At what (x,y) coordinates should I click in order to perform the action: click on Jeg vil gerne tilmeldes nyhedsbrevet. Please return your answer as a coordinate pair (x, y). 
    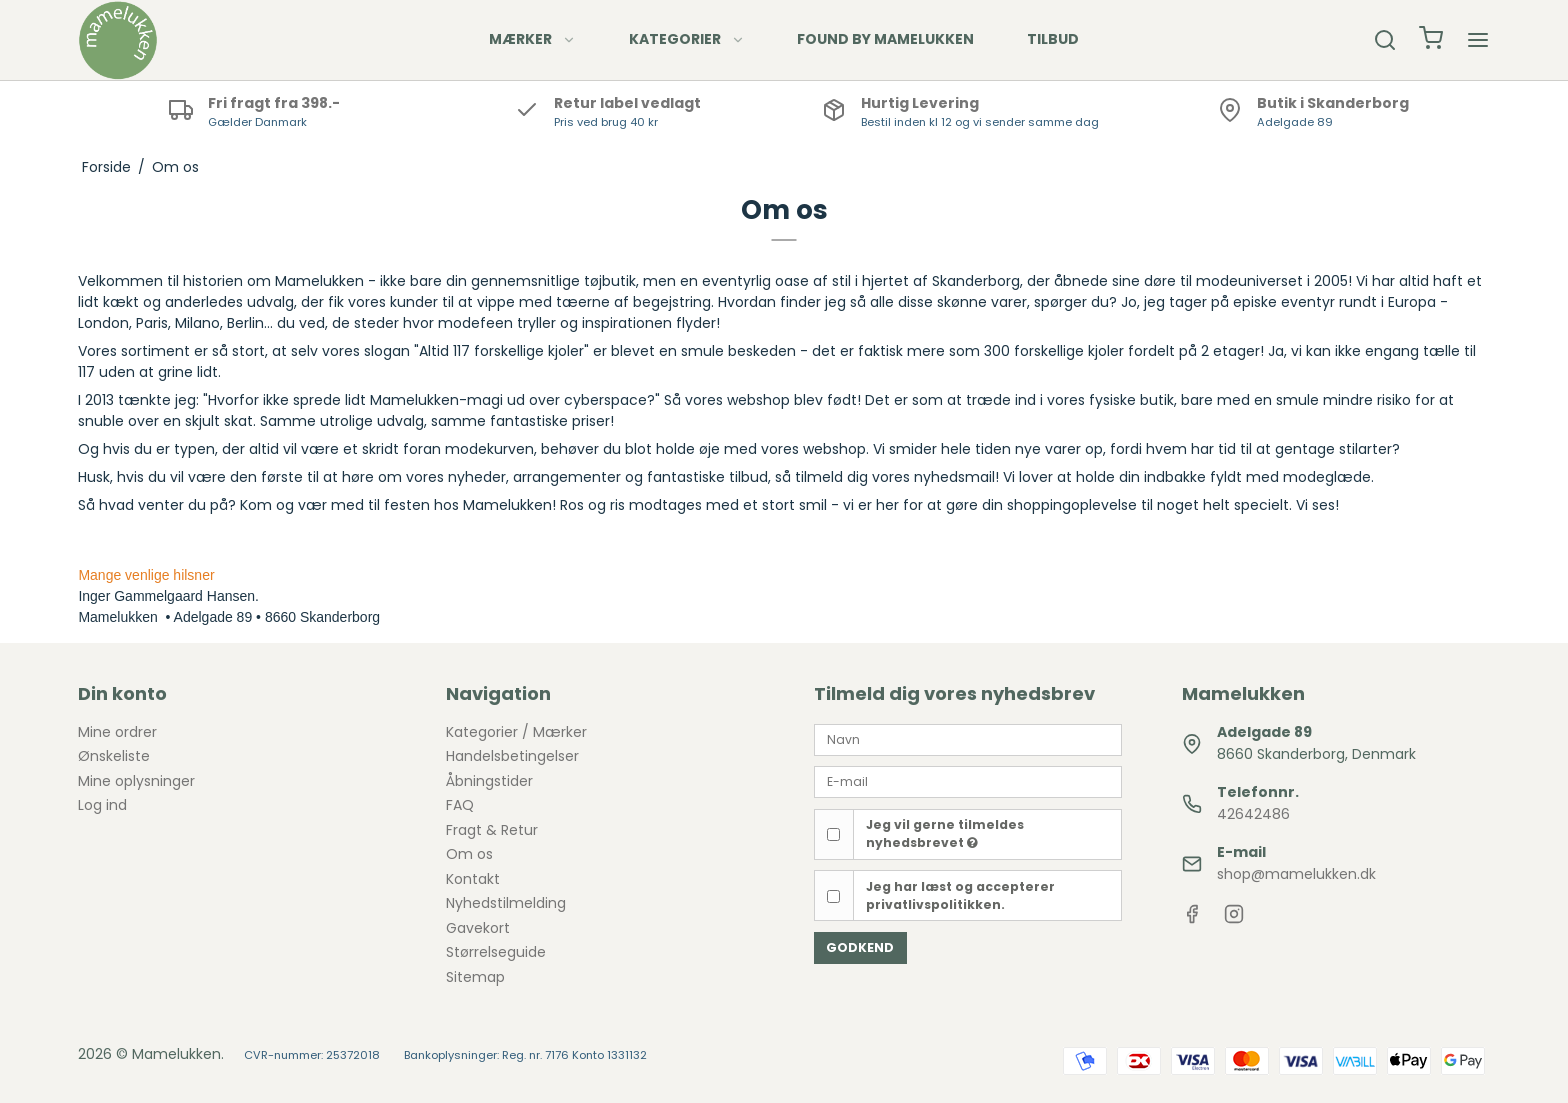
    Looking at the image, I should click on (945, 833).